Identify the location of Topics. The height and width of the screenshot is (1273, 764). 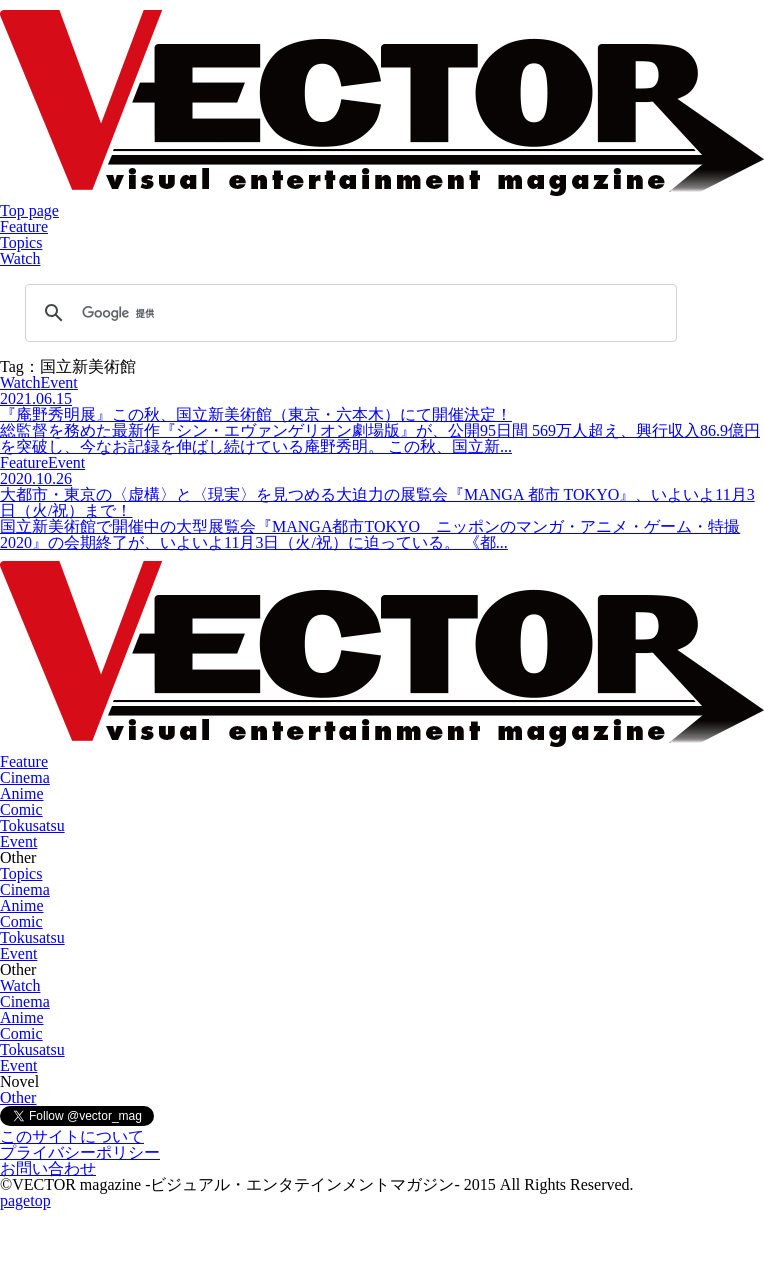
(21, 242).